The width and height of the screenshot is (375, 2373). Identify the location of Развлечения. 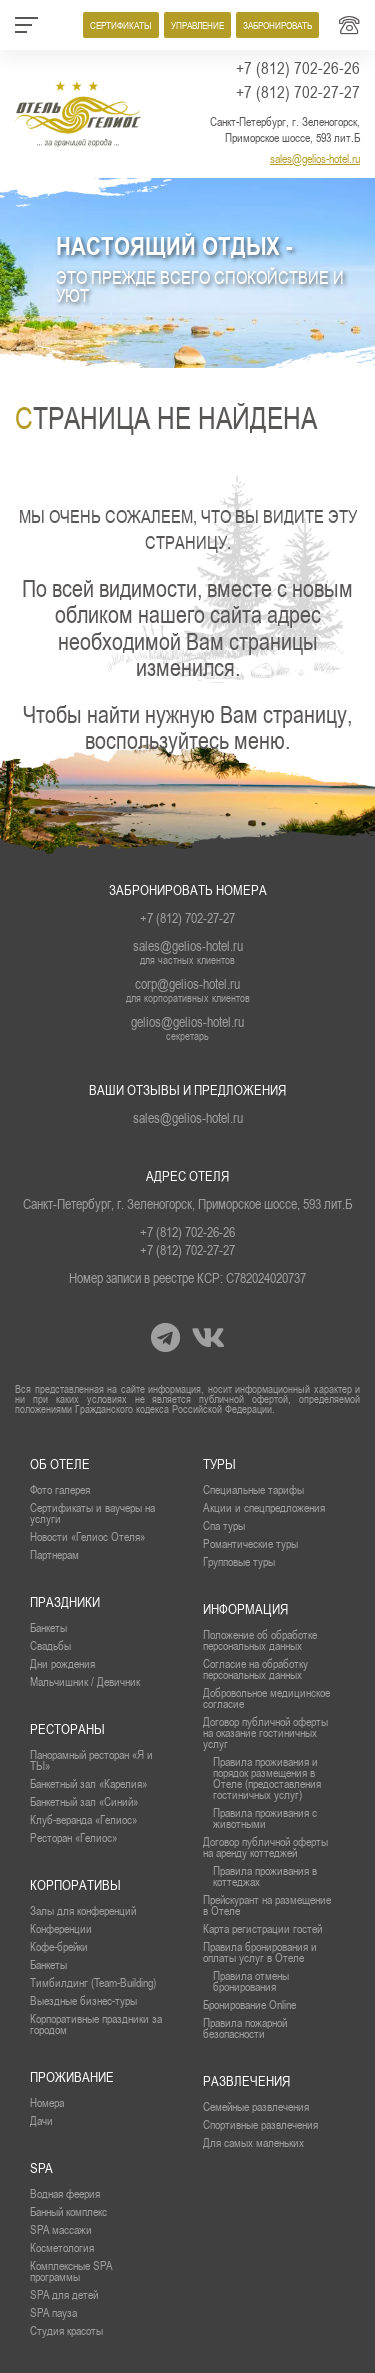
(246, 2081).